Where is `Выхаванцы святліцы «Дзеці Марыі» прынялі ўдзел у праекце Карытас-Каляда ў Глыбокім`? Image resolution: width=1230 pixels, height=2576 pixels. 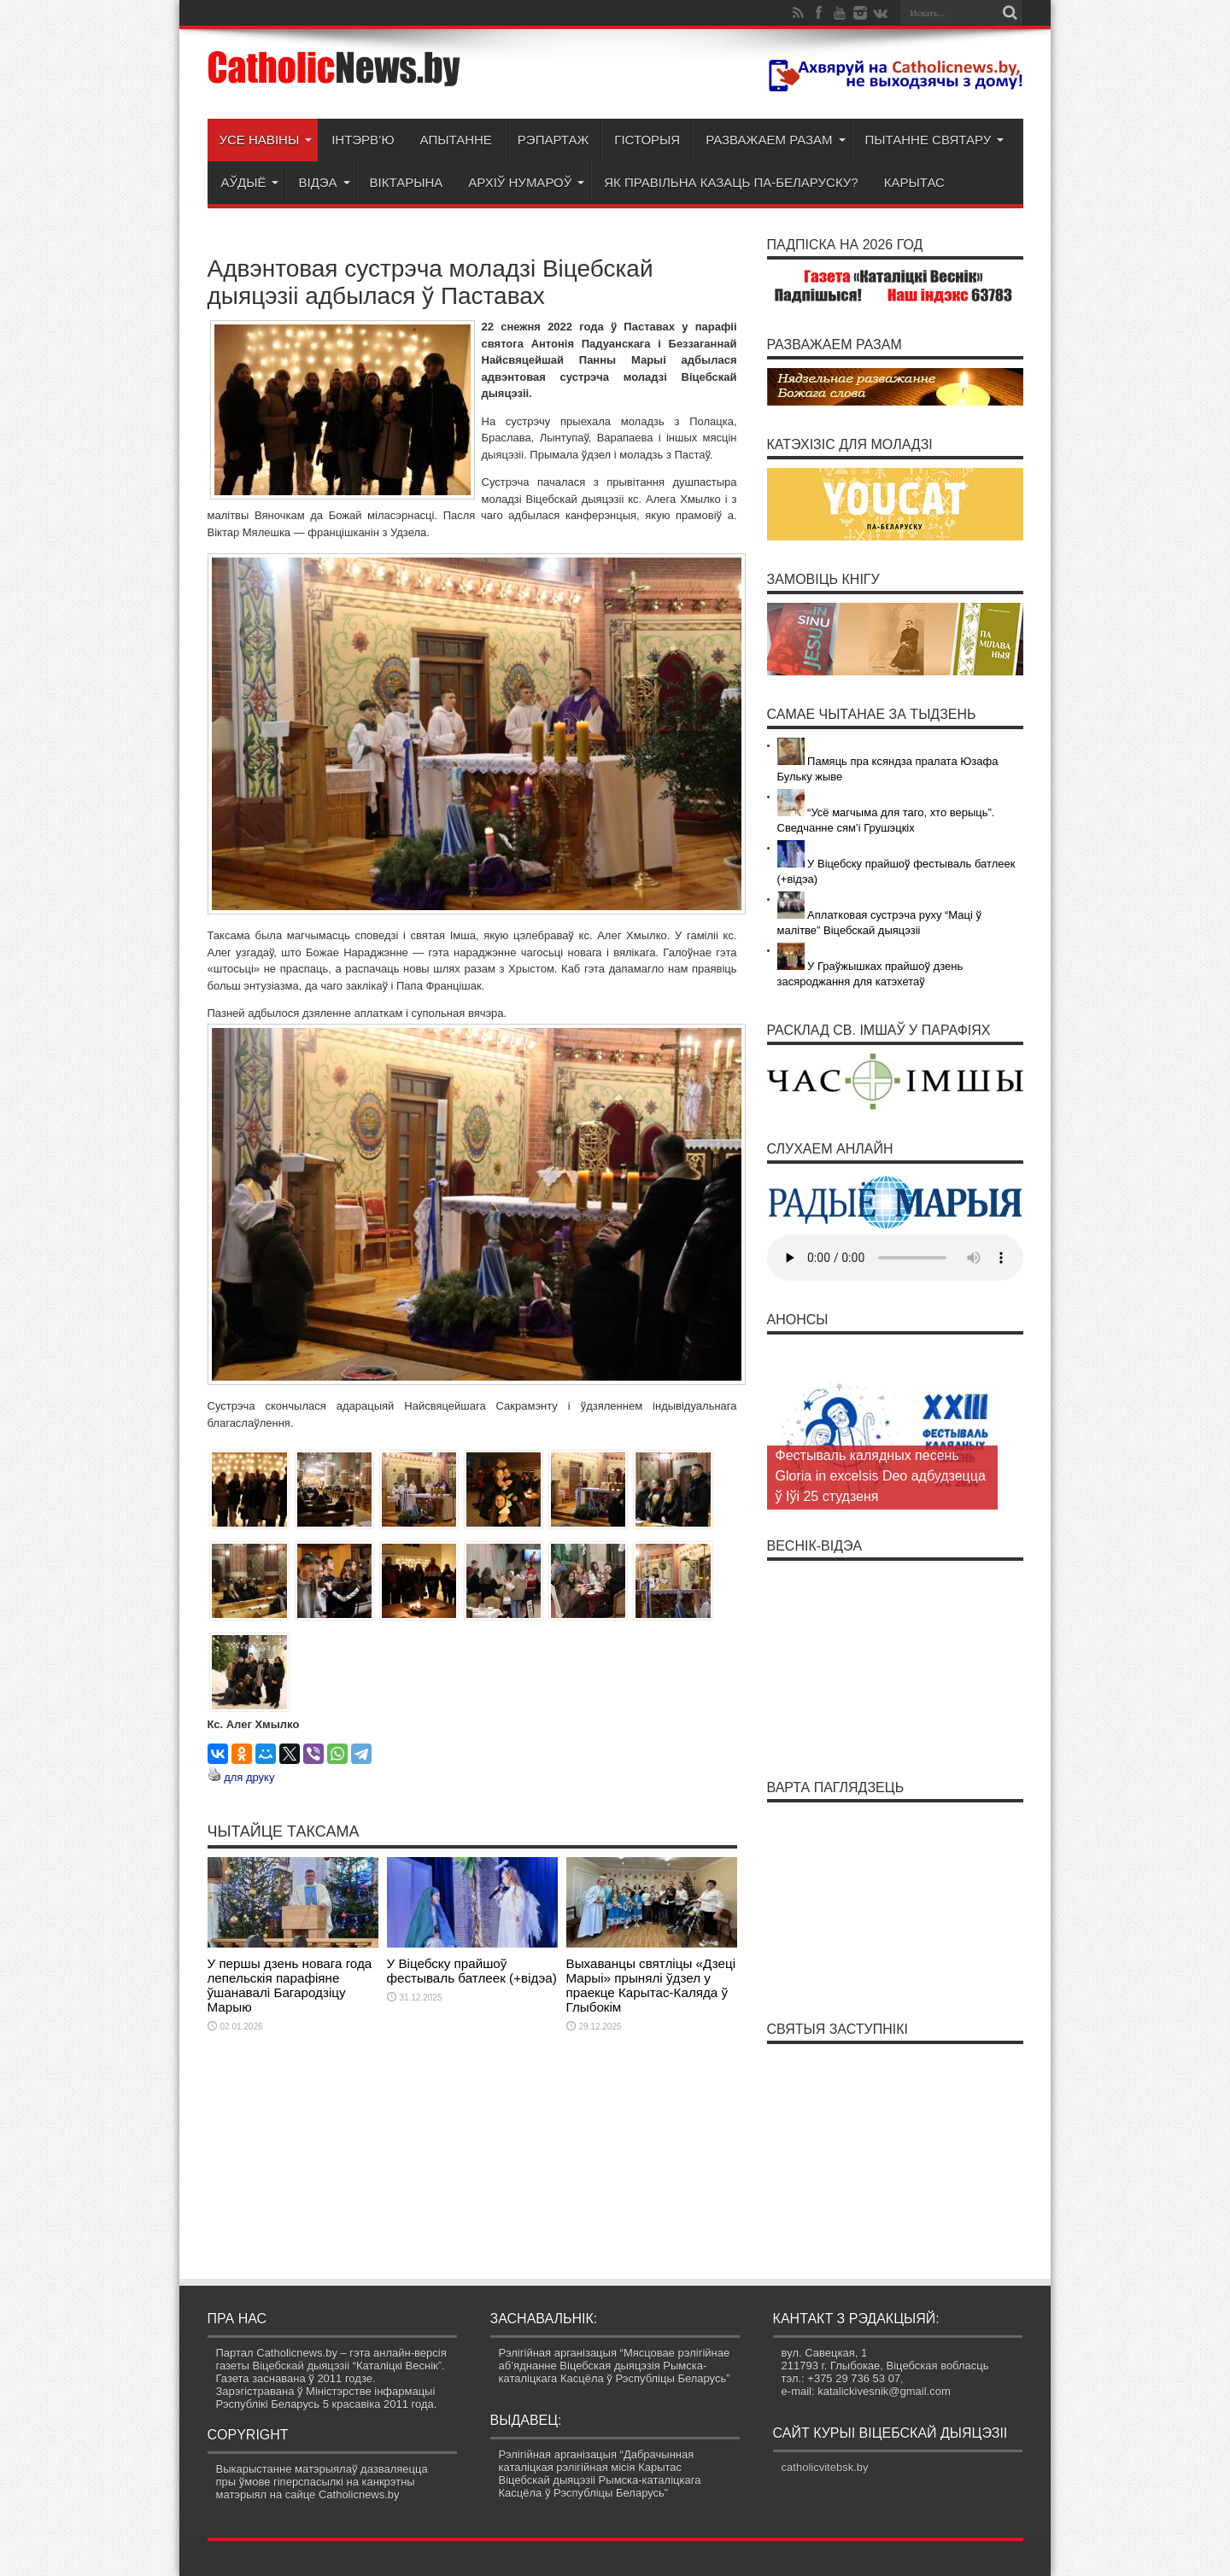 Выхаванцы святліцы «Дзеці Марыі» прынялі ўдзел у праекце Карытас-Каляда ў Глыбокім is located at coordinates (651, 1985).